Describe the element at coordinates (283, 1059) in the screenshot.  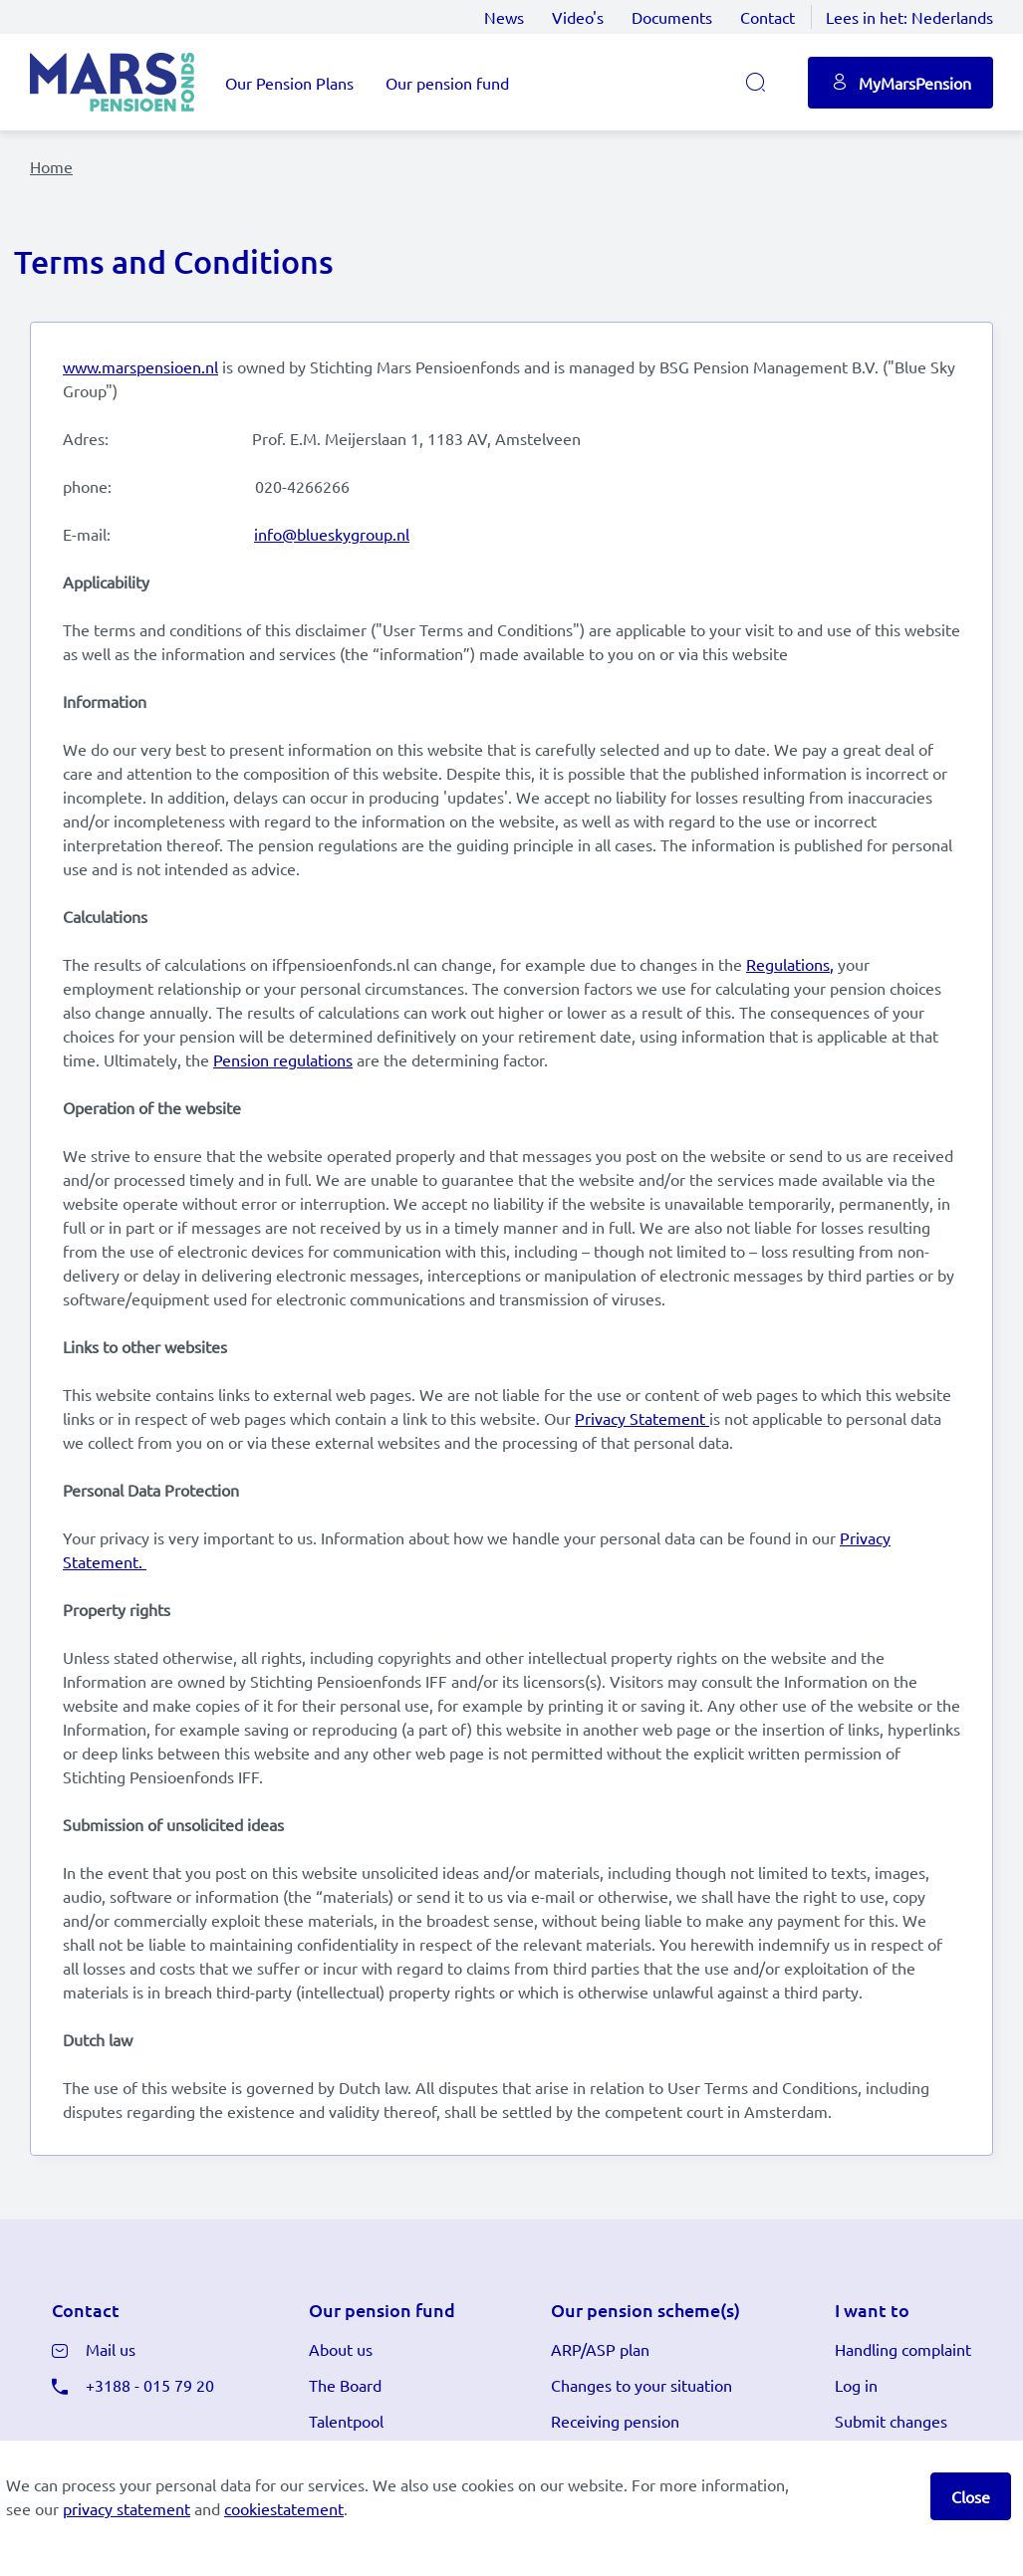
I see `Pension regulations` at that location.